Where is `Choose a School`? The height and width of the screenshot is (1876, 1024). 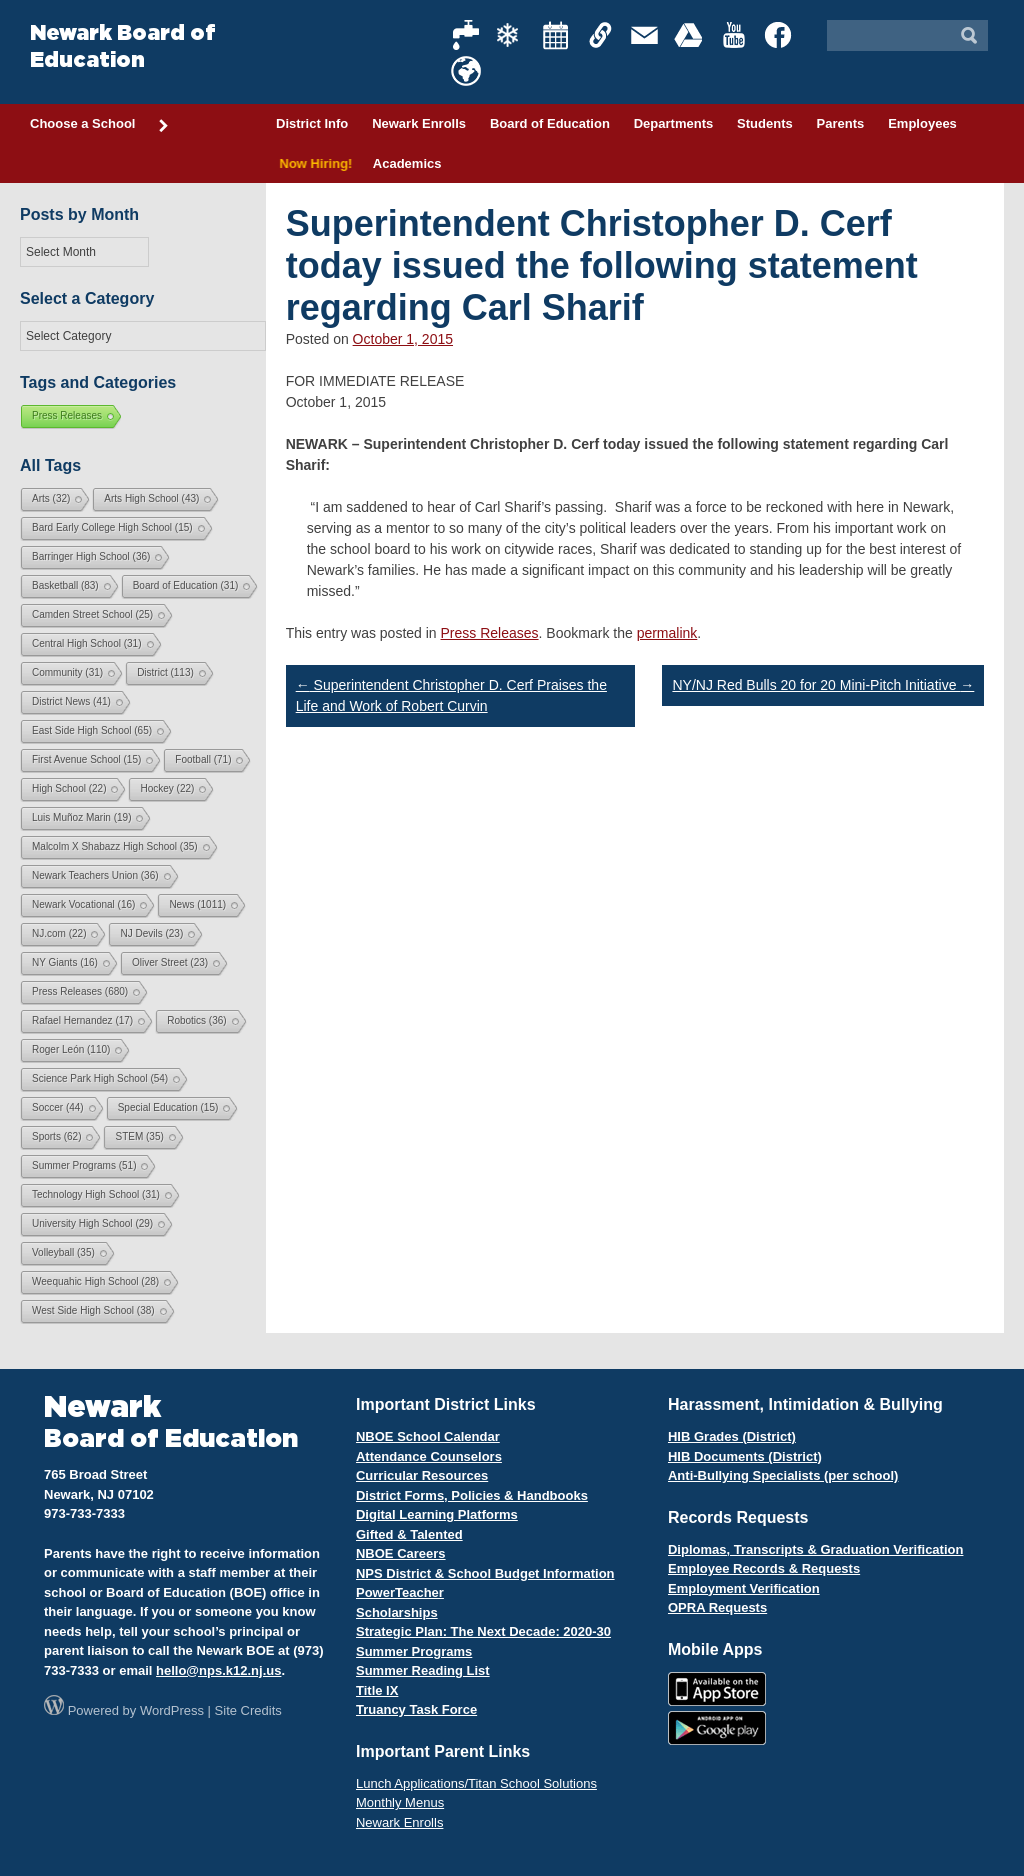
Choose a School is located at coordinates (100, 125).